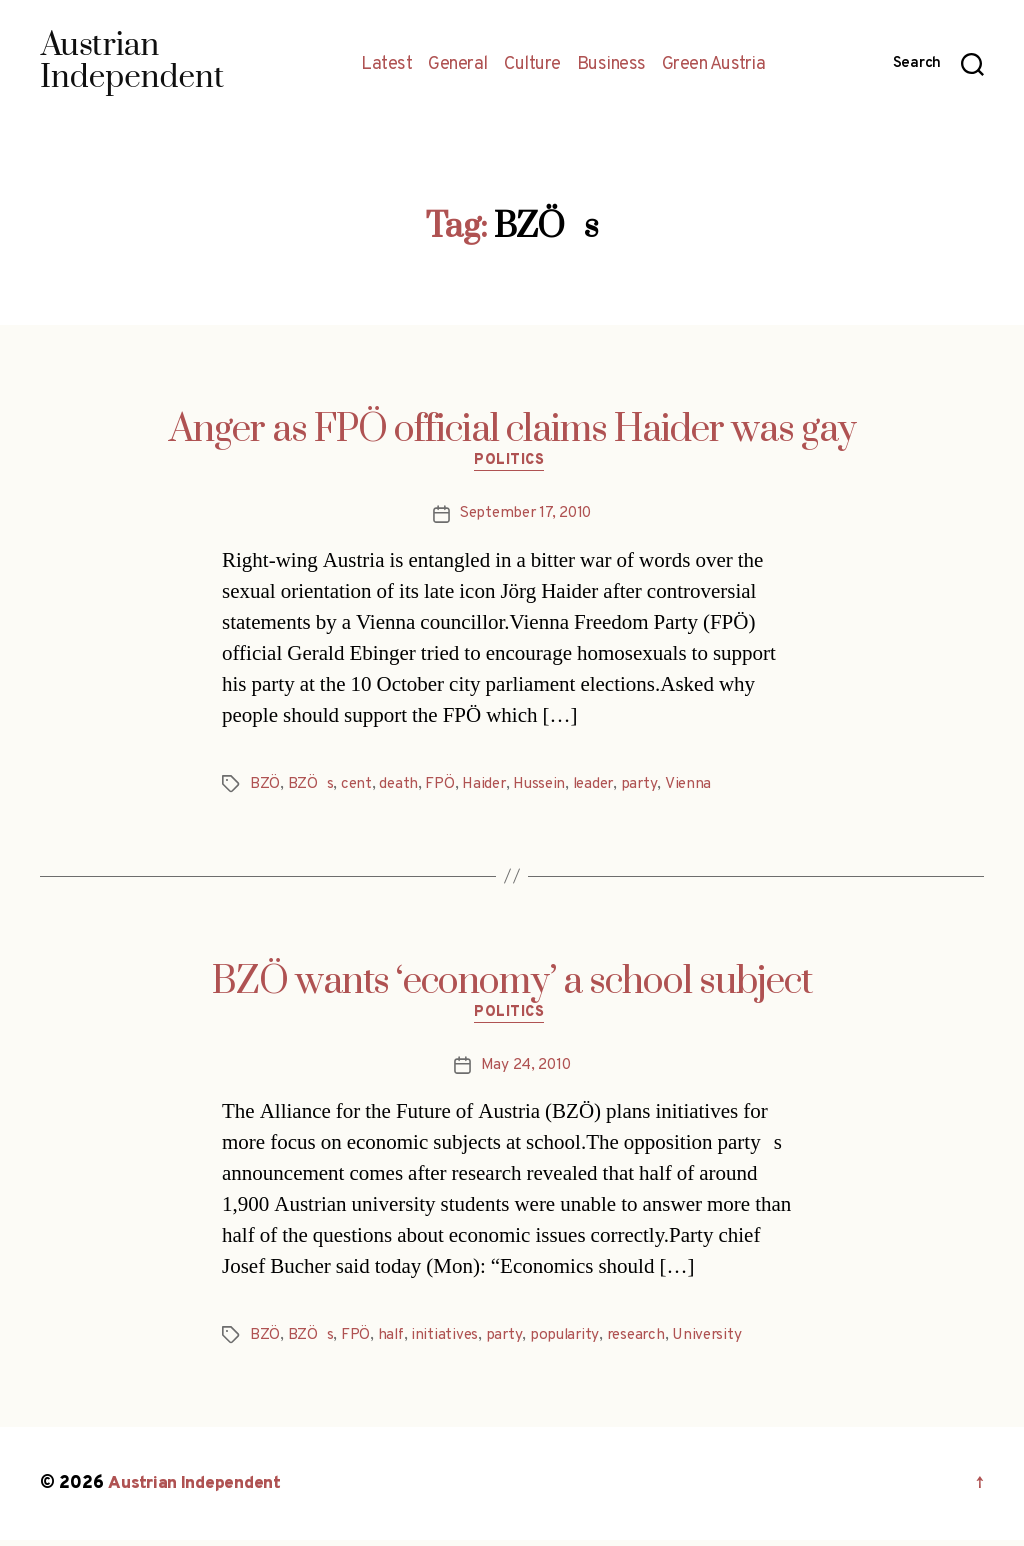  What do you see at coordinates (532, 65) in the screenshot?
I see `Culture` at bounding box center [532, 65].